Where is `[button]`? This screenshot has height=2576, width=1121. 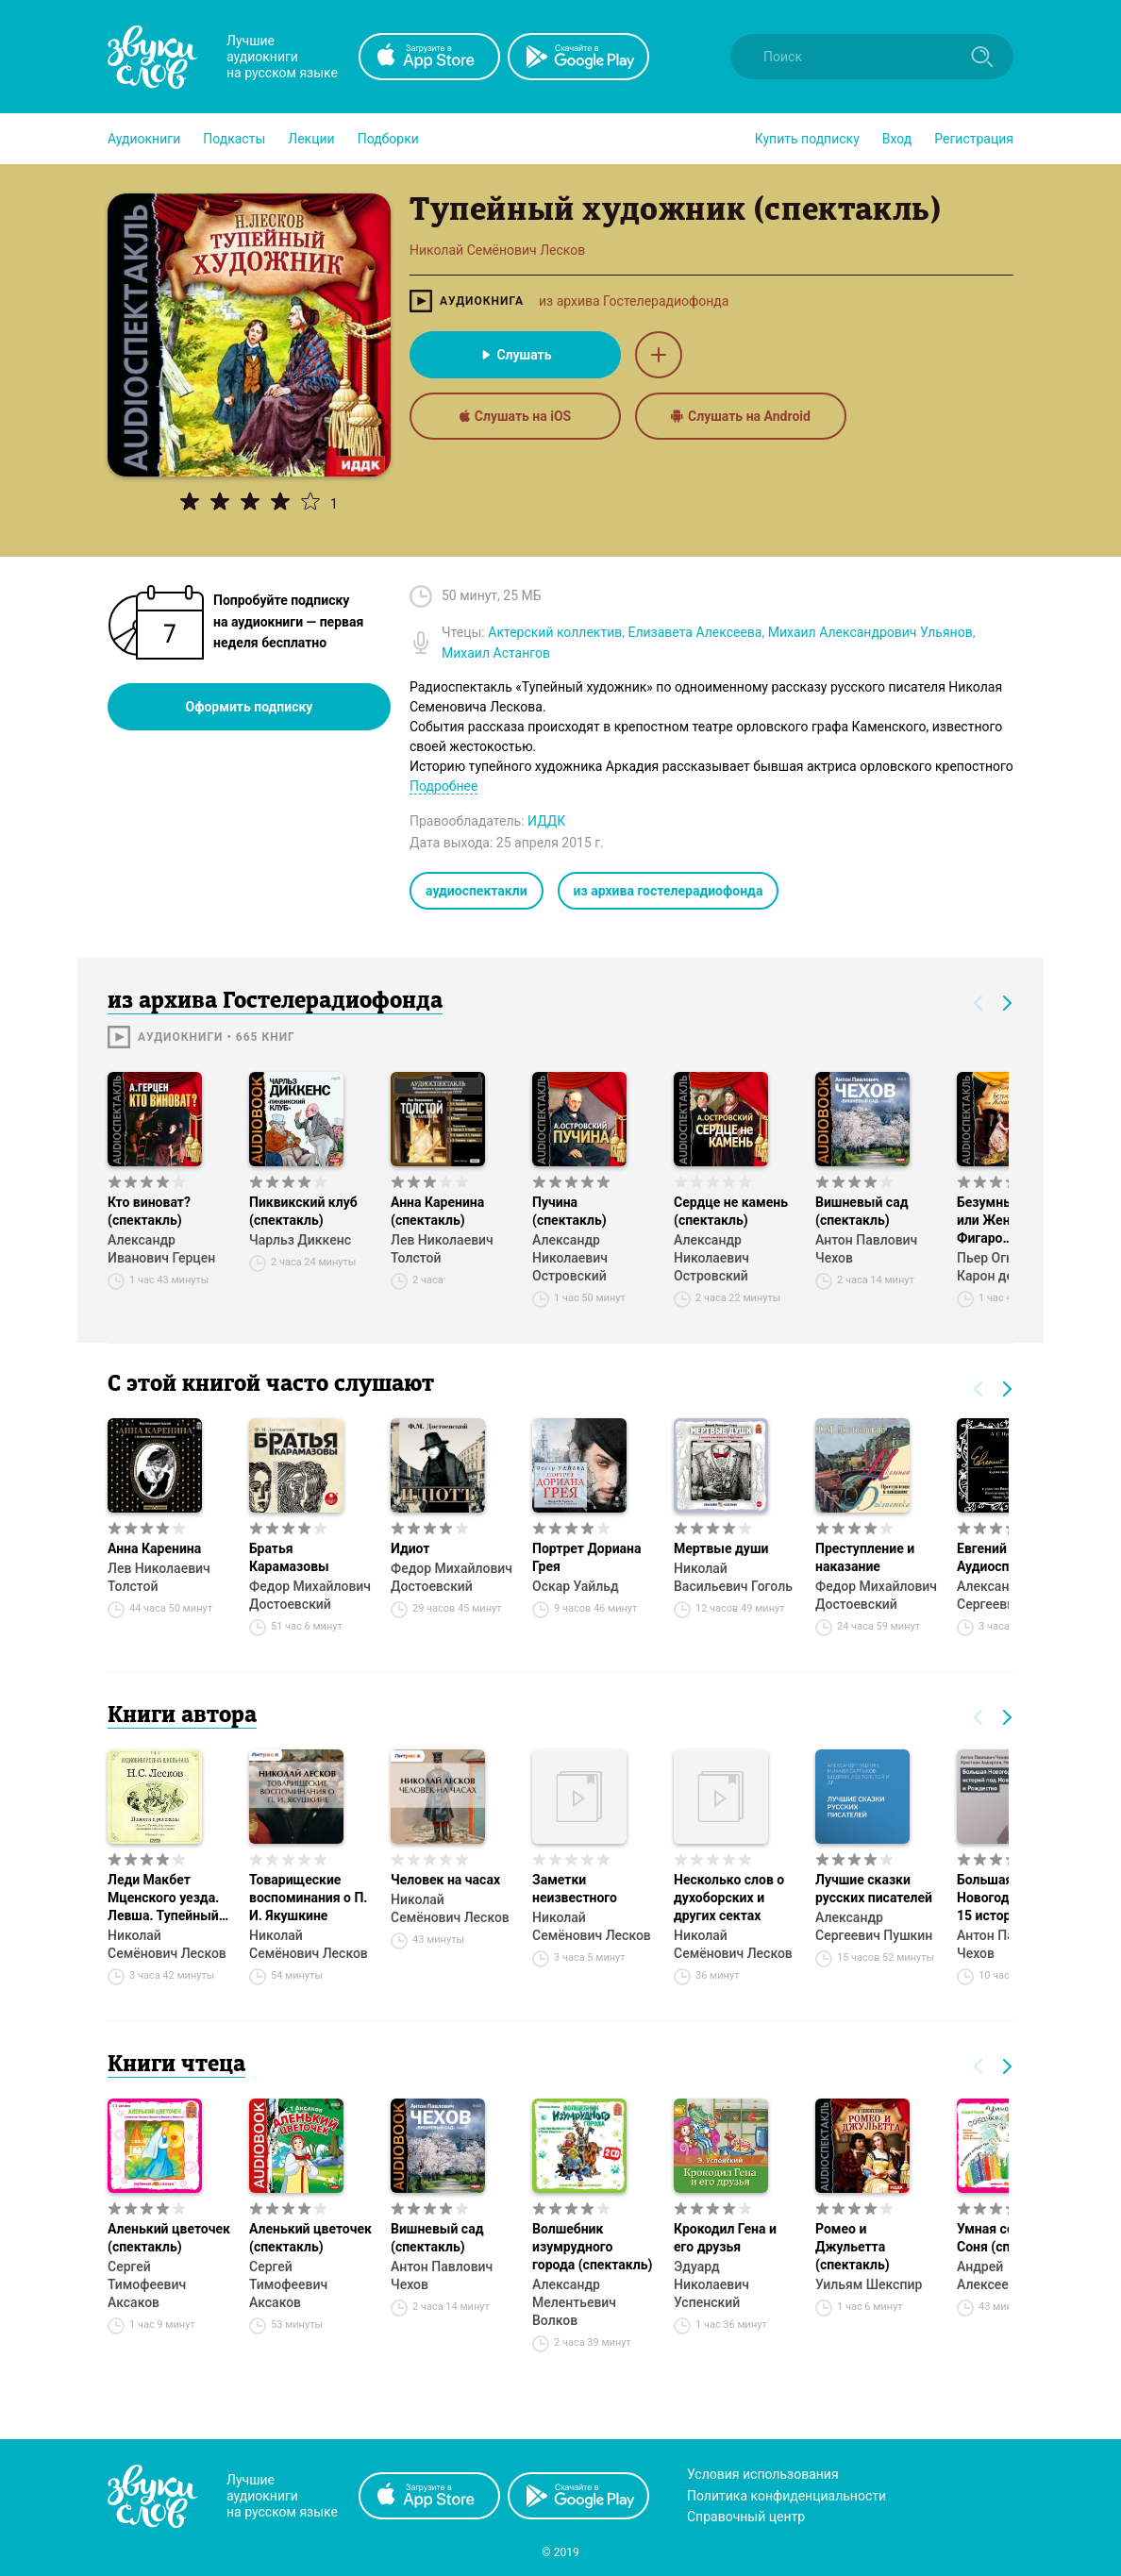
[button] is located at coordinates (144, 138).